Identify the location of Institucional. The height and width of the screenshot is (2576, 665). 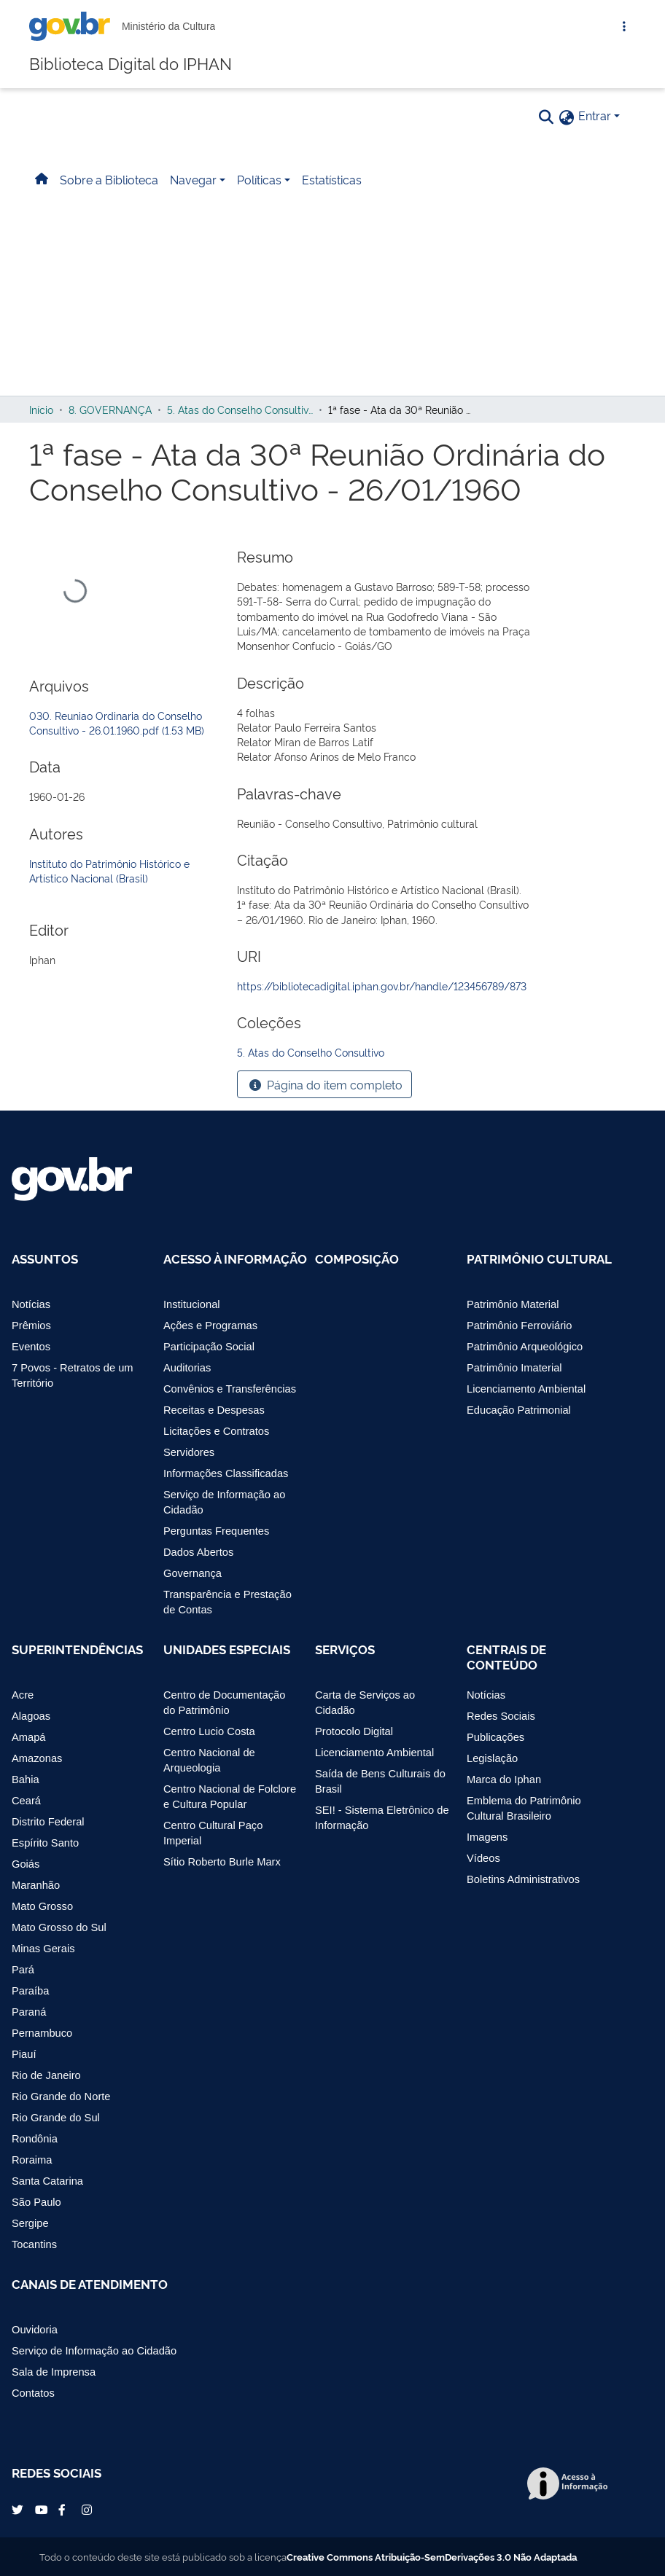
(191, 1304).